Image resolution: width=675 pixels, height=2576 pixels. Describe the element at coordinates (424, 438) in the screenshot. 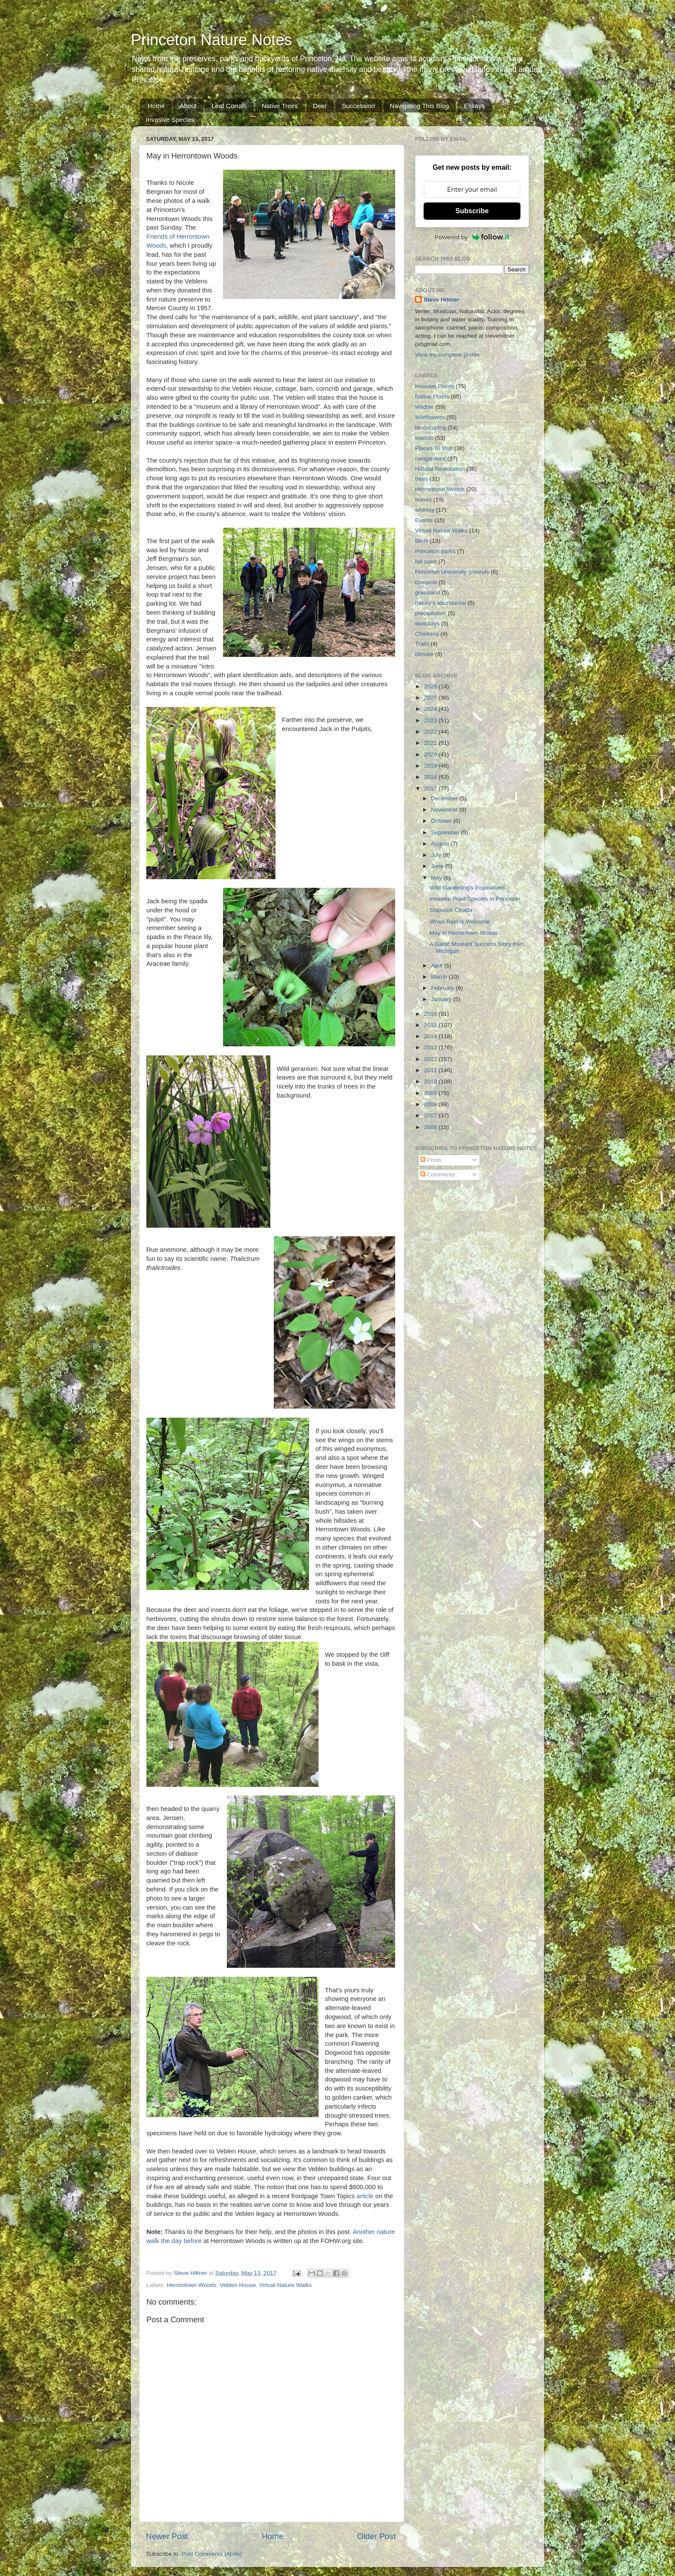

I see `Insects` at that location.